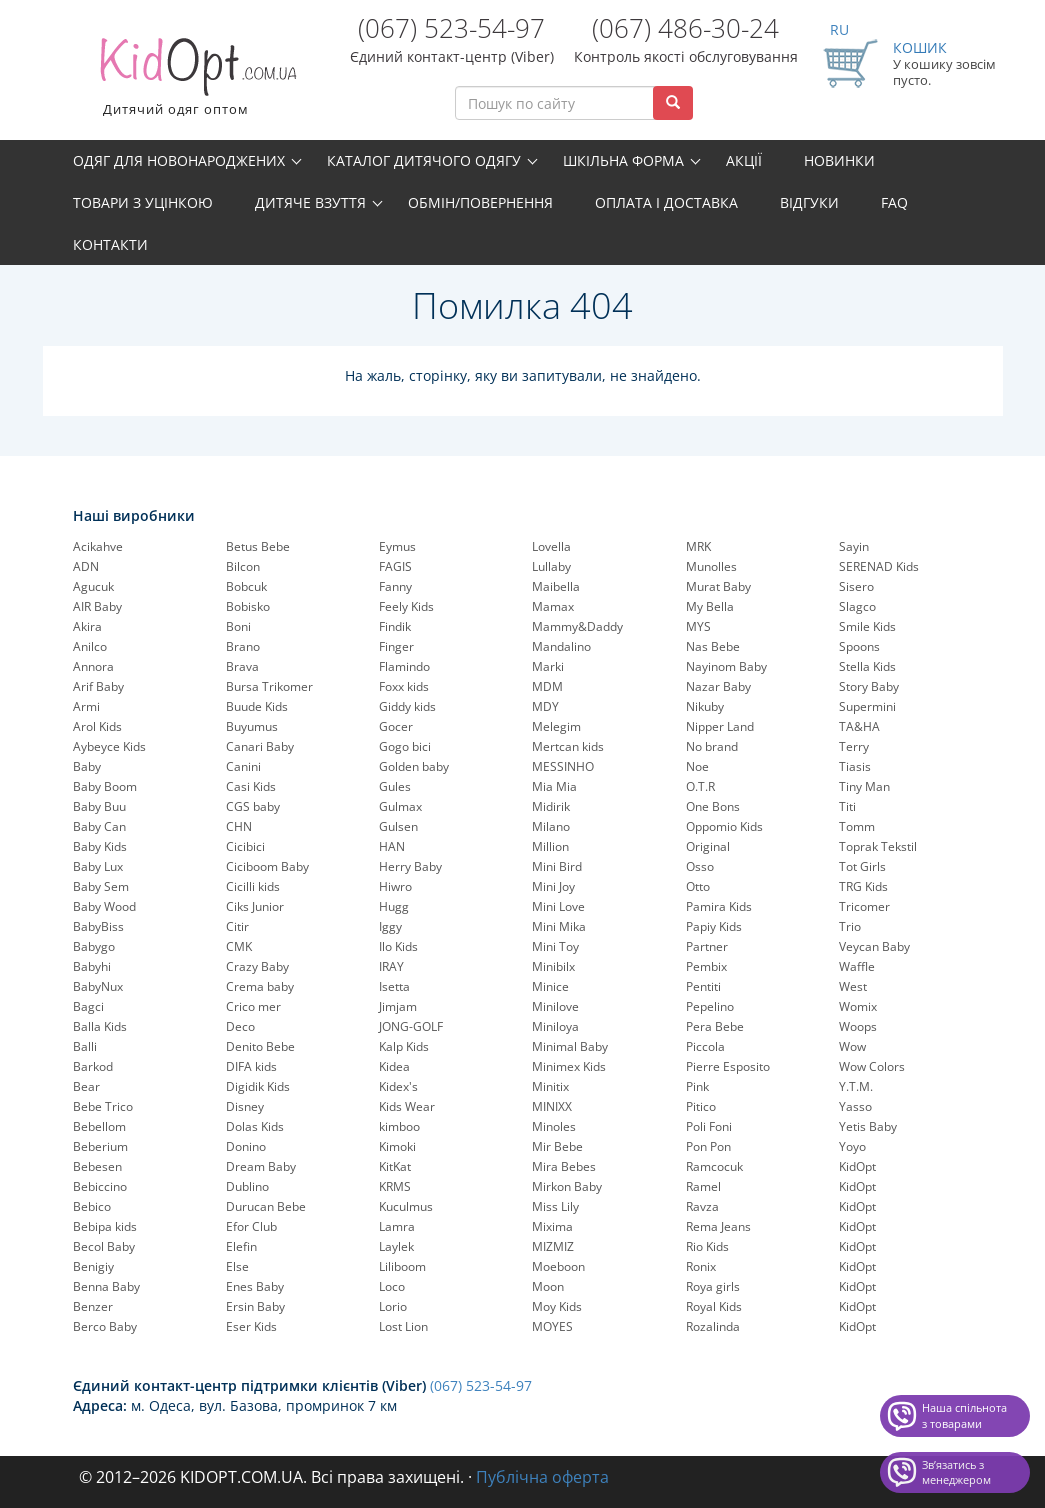  I want to click on Pink, so click(697, 1086).